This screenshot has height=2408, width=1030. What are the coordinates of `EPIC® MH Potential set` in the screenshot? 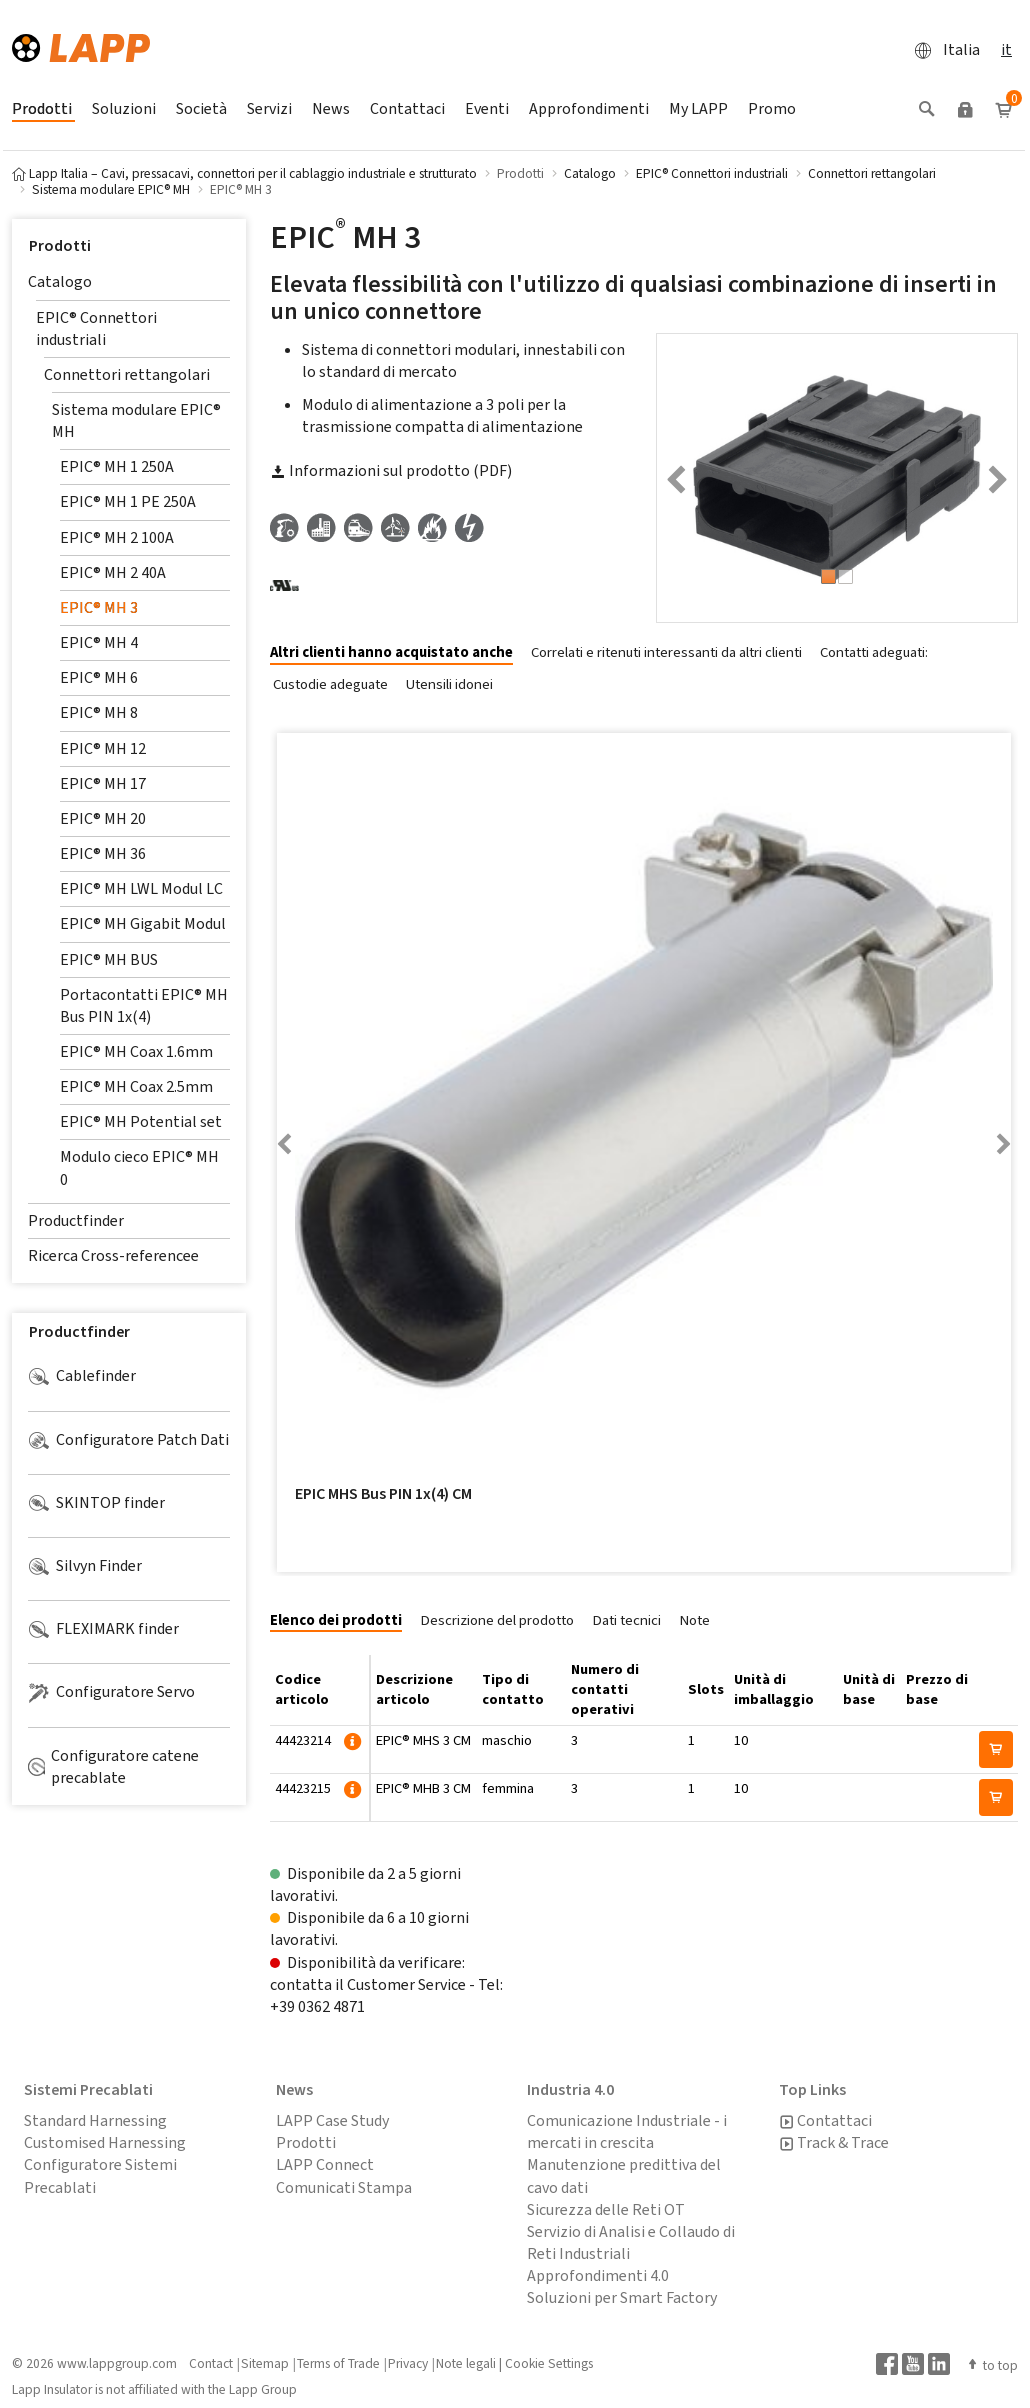 It's located at (141, 1121).